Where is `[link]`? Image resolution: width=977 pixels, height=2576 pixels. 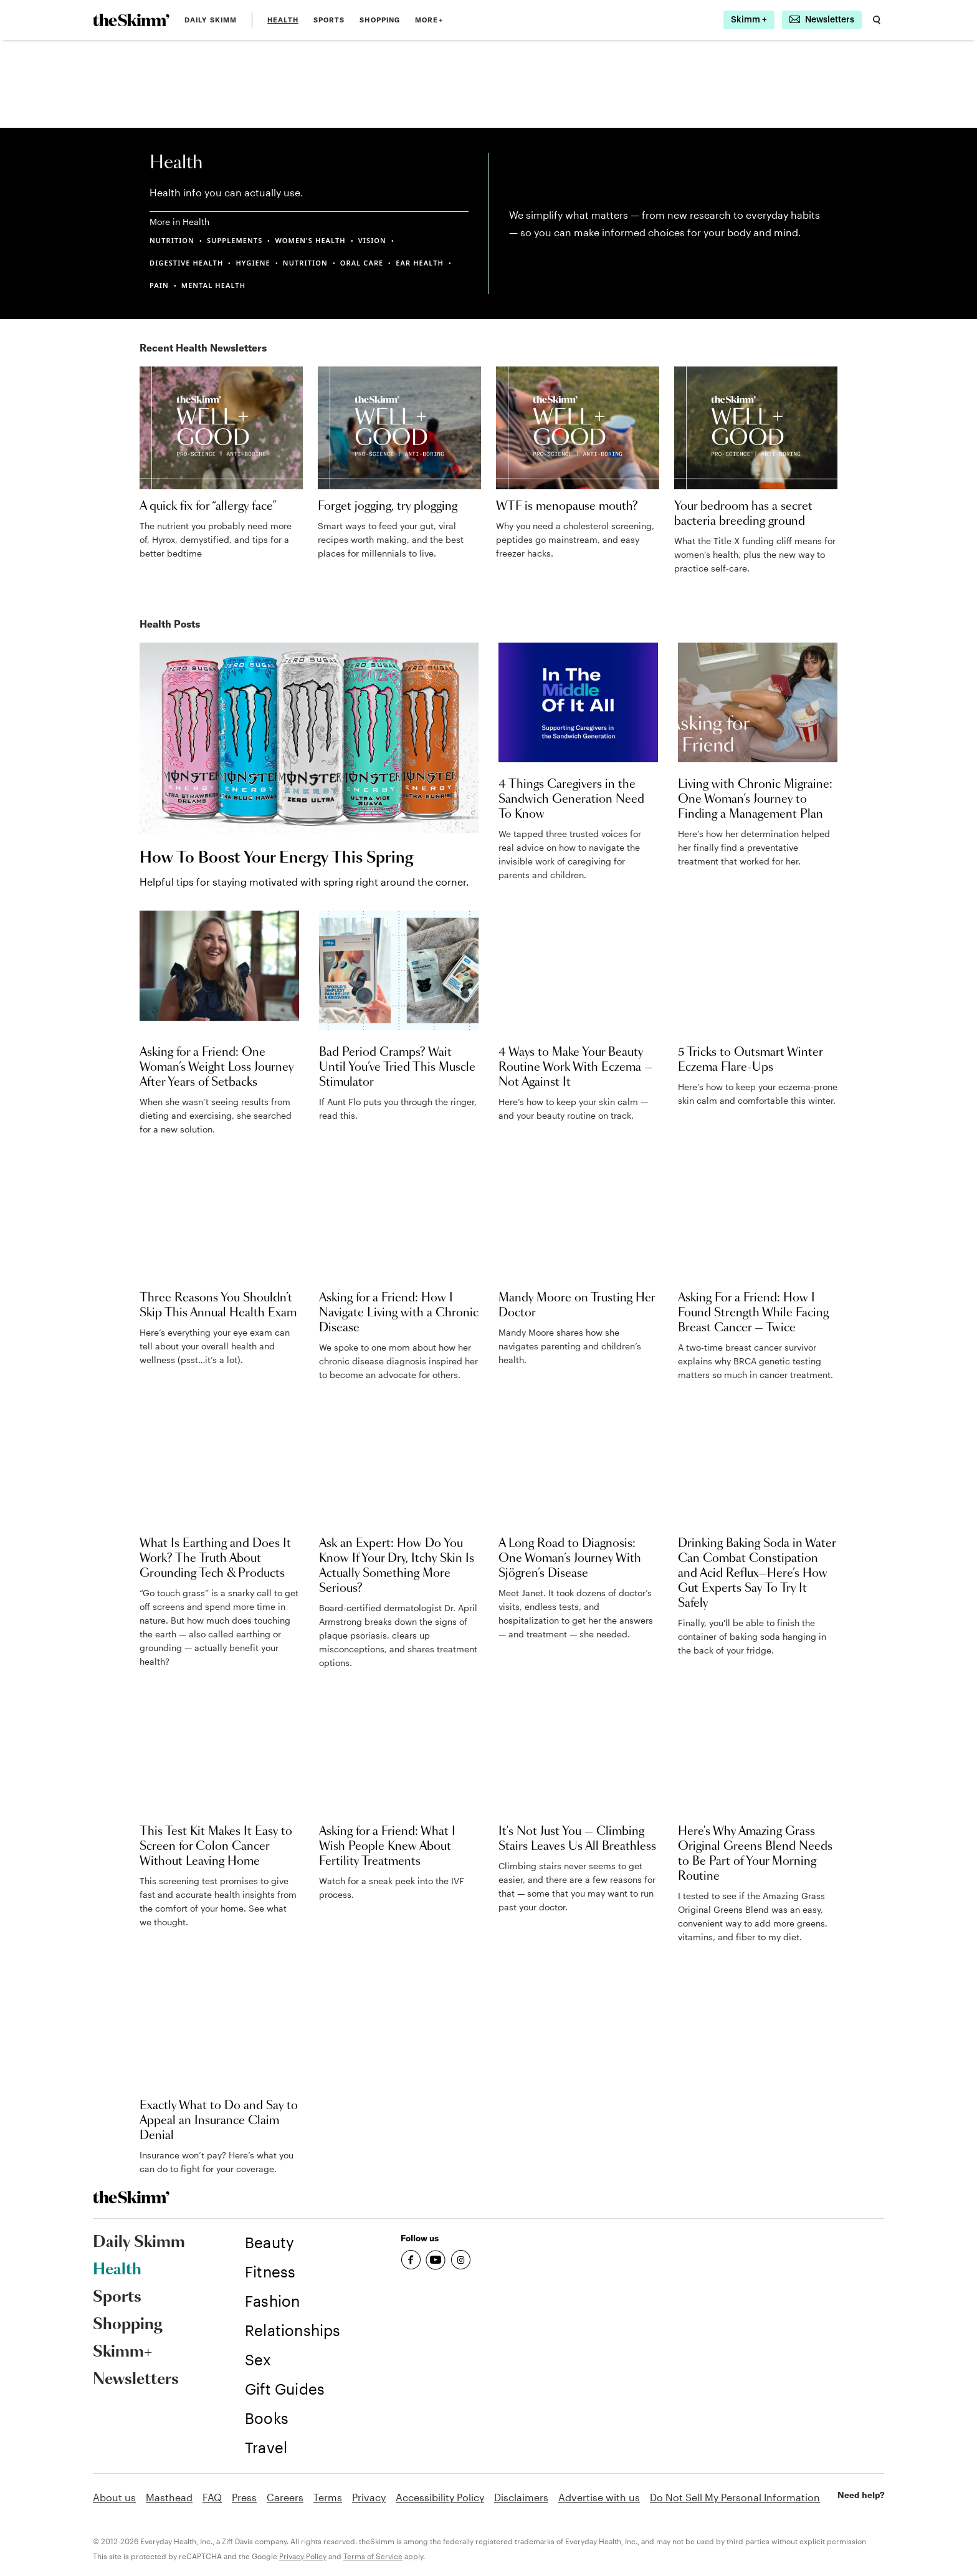 [link] is located at coordinates (131, 20).